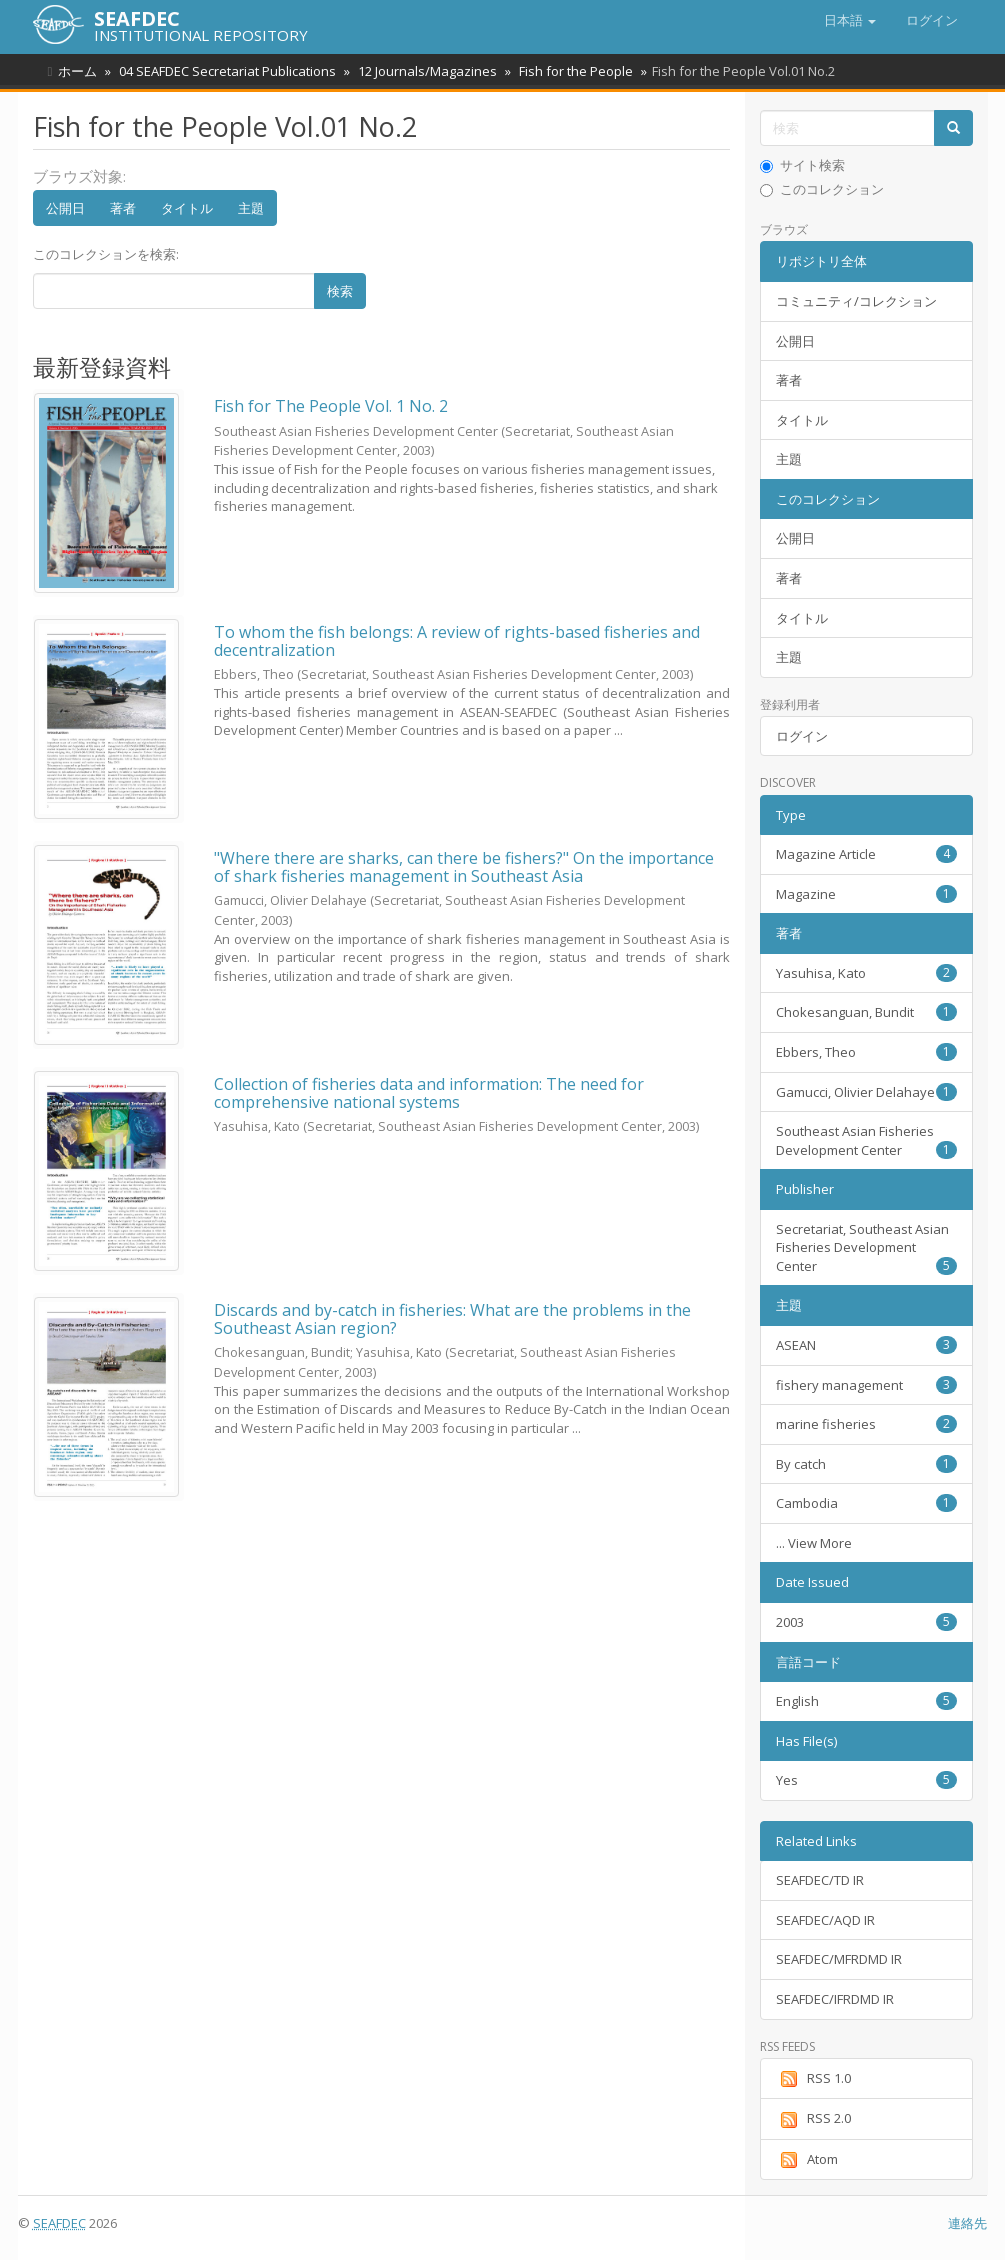  Describe the element at coordinates (866, 1701) in the screenshot. I see `English` at that location.